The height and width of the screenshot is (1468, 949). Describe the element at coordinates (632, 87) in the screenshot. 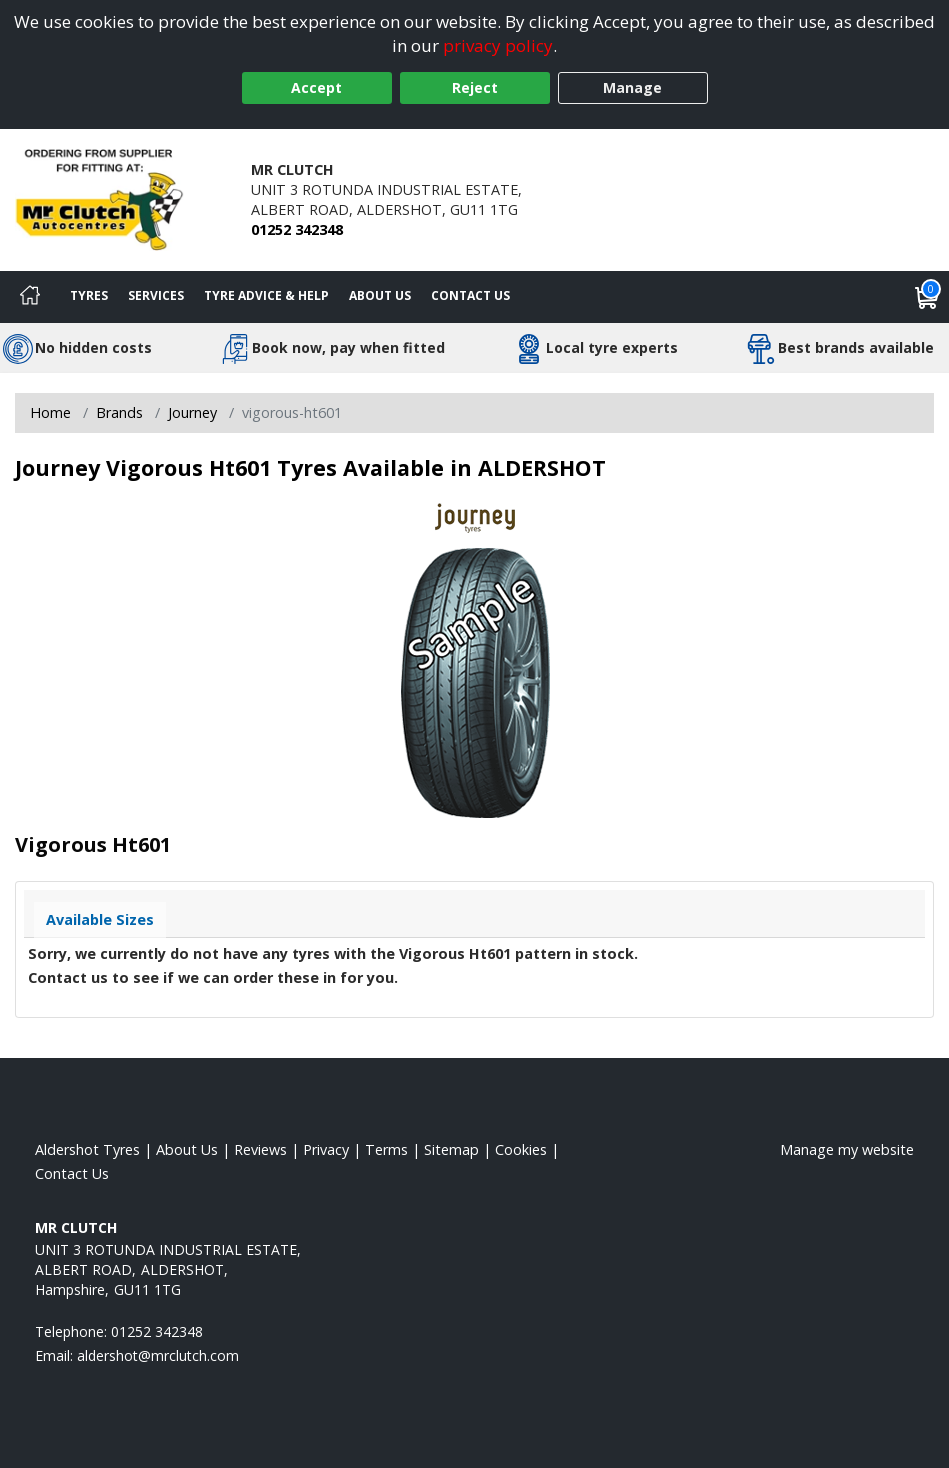

I see `Manage` at that location.